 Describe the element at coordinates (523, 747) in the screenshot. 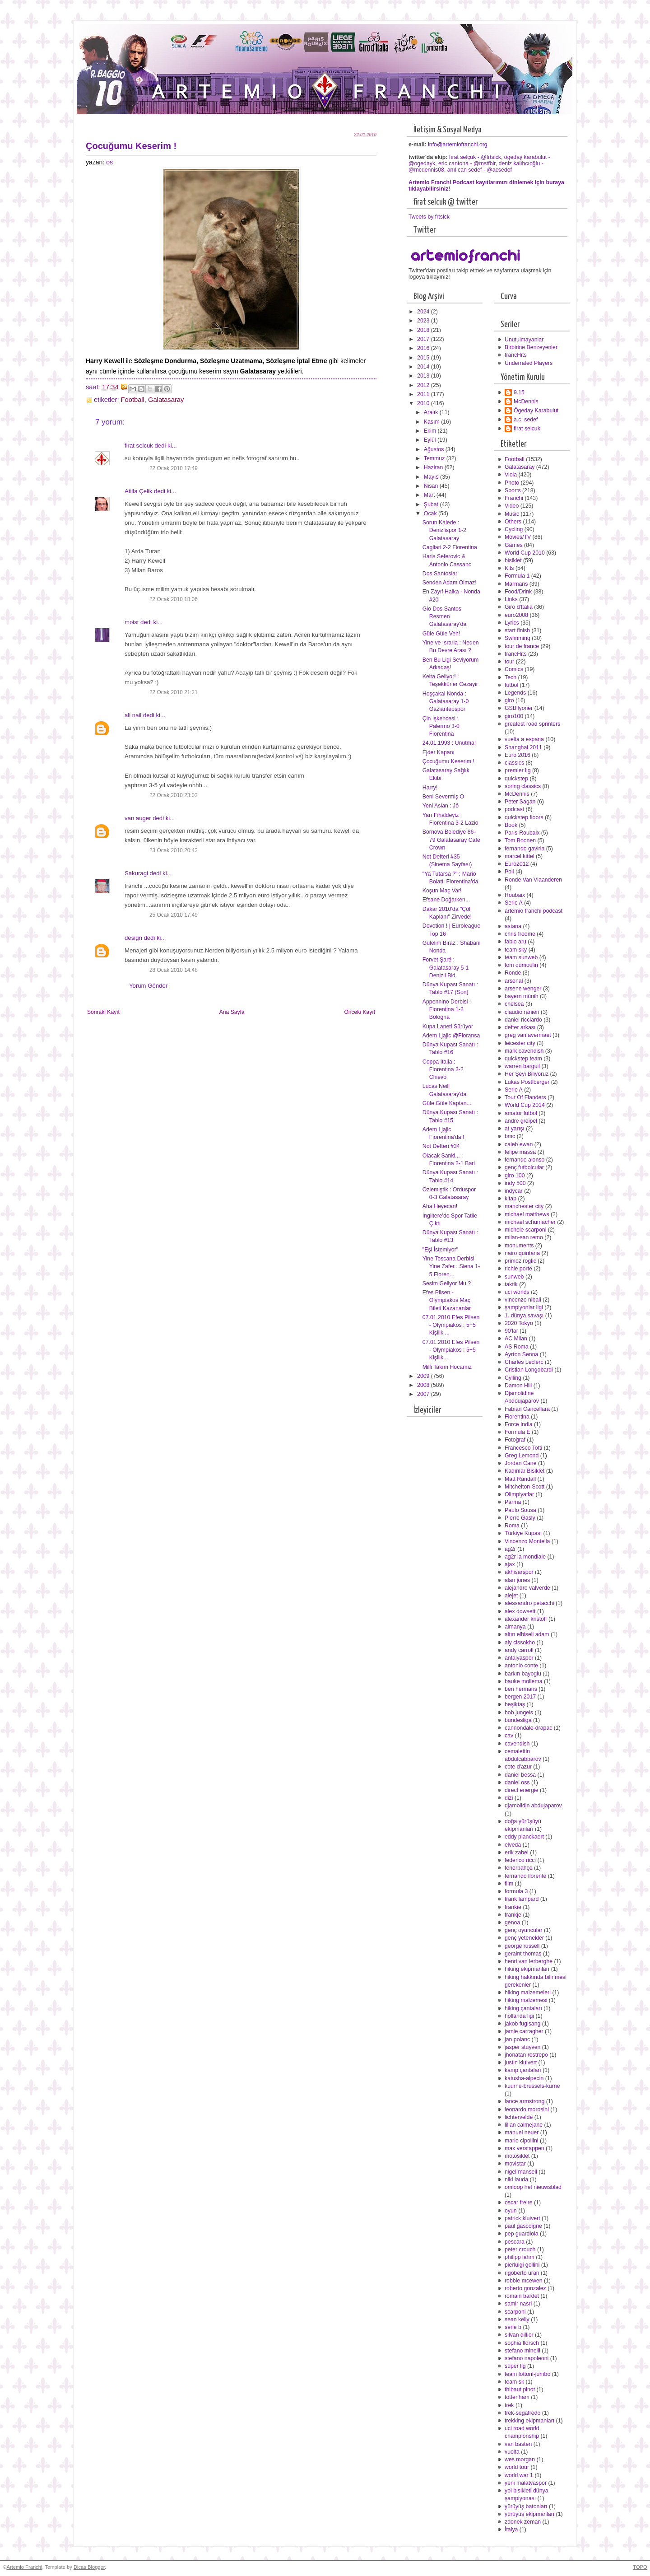

I see `Shanghai 2011` at that location.